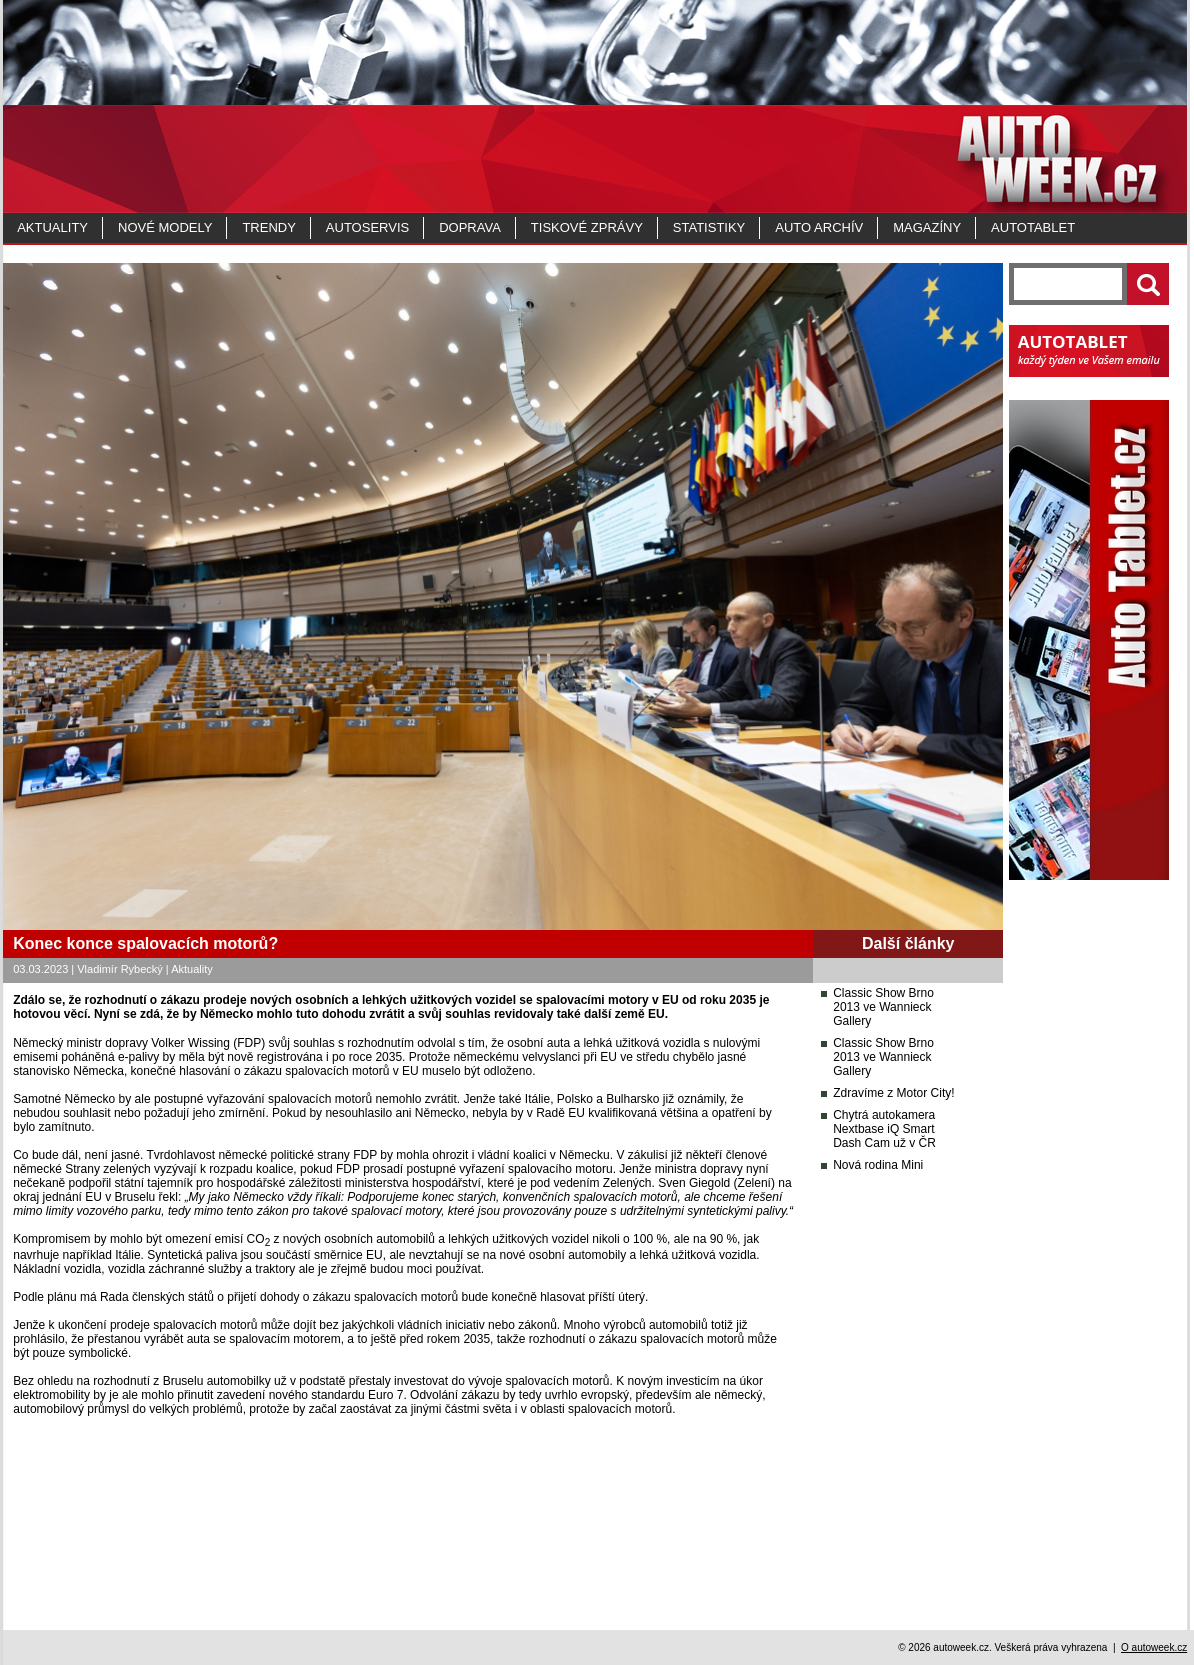 The image size is (1194, 1665). I want to click on Nové modely, so click(165, 227).